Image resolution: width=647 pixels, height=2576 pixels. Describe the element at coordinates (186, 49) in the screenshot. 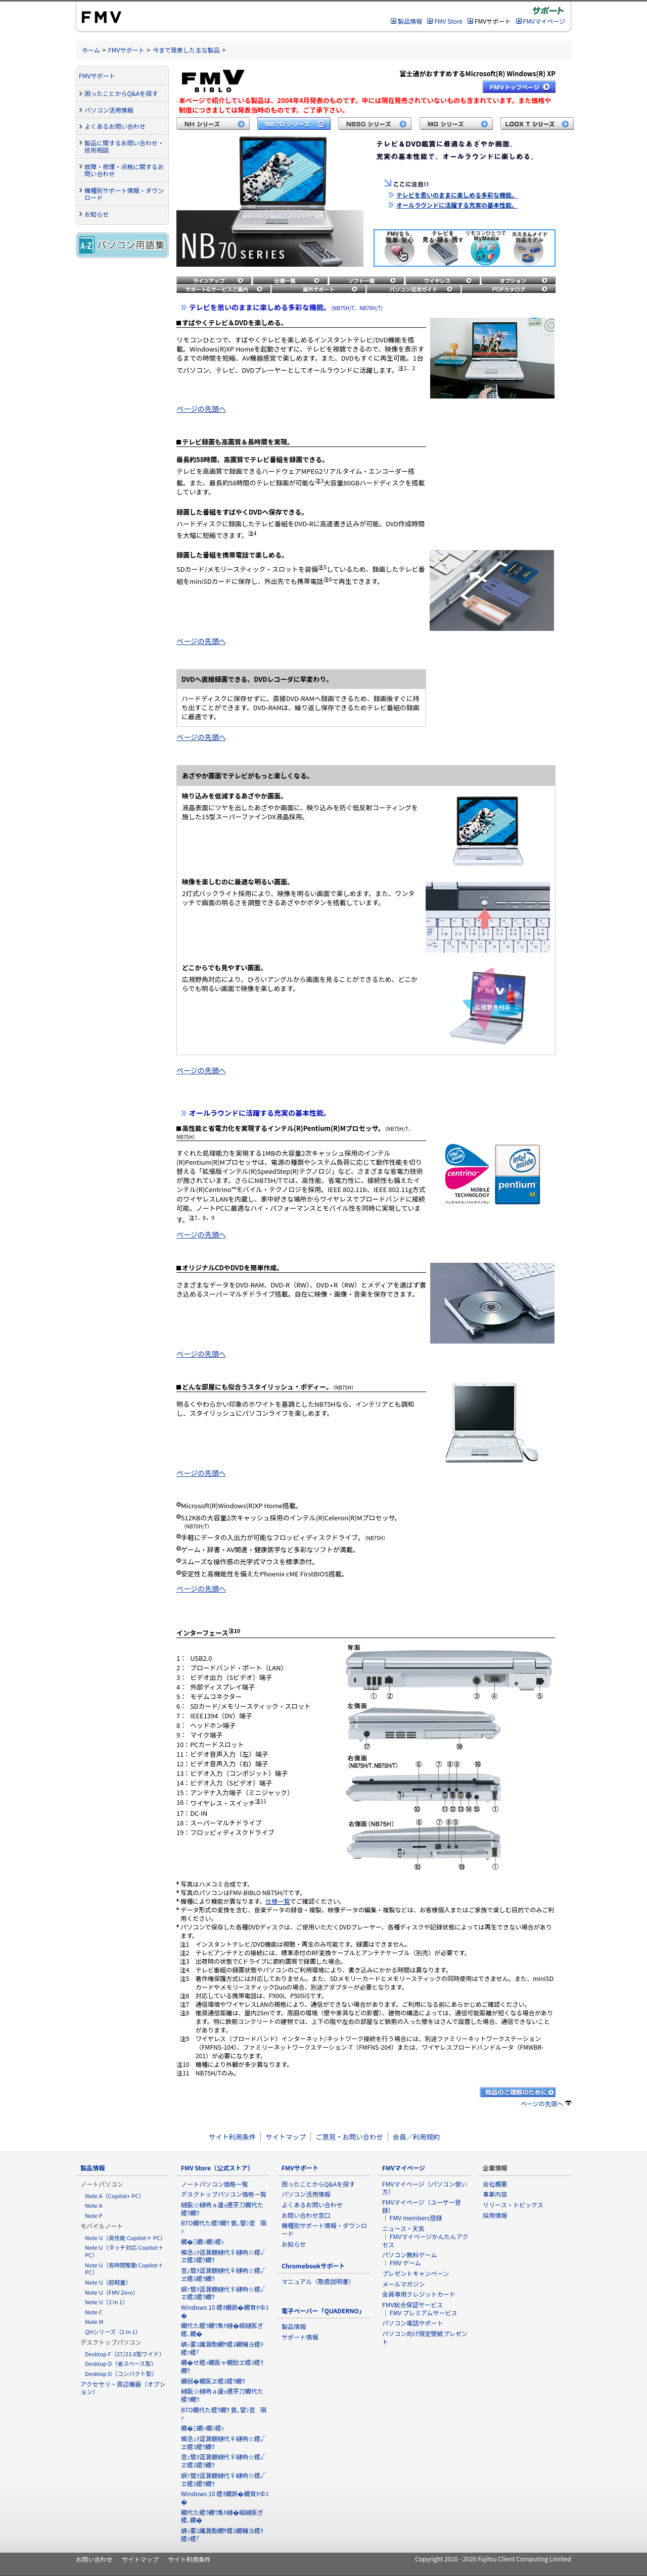

I see `今まで発表した主な製品` at that location.